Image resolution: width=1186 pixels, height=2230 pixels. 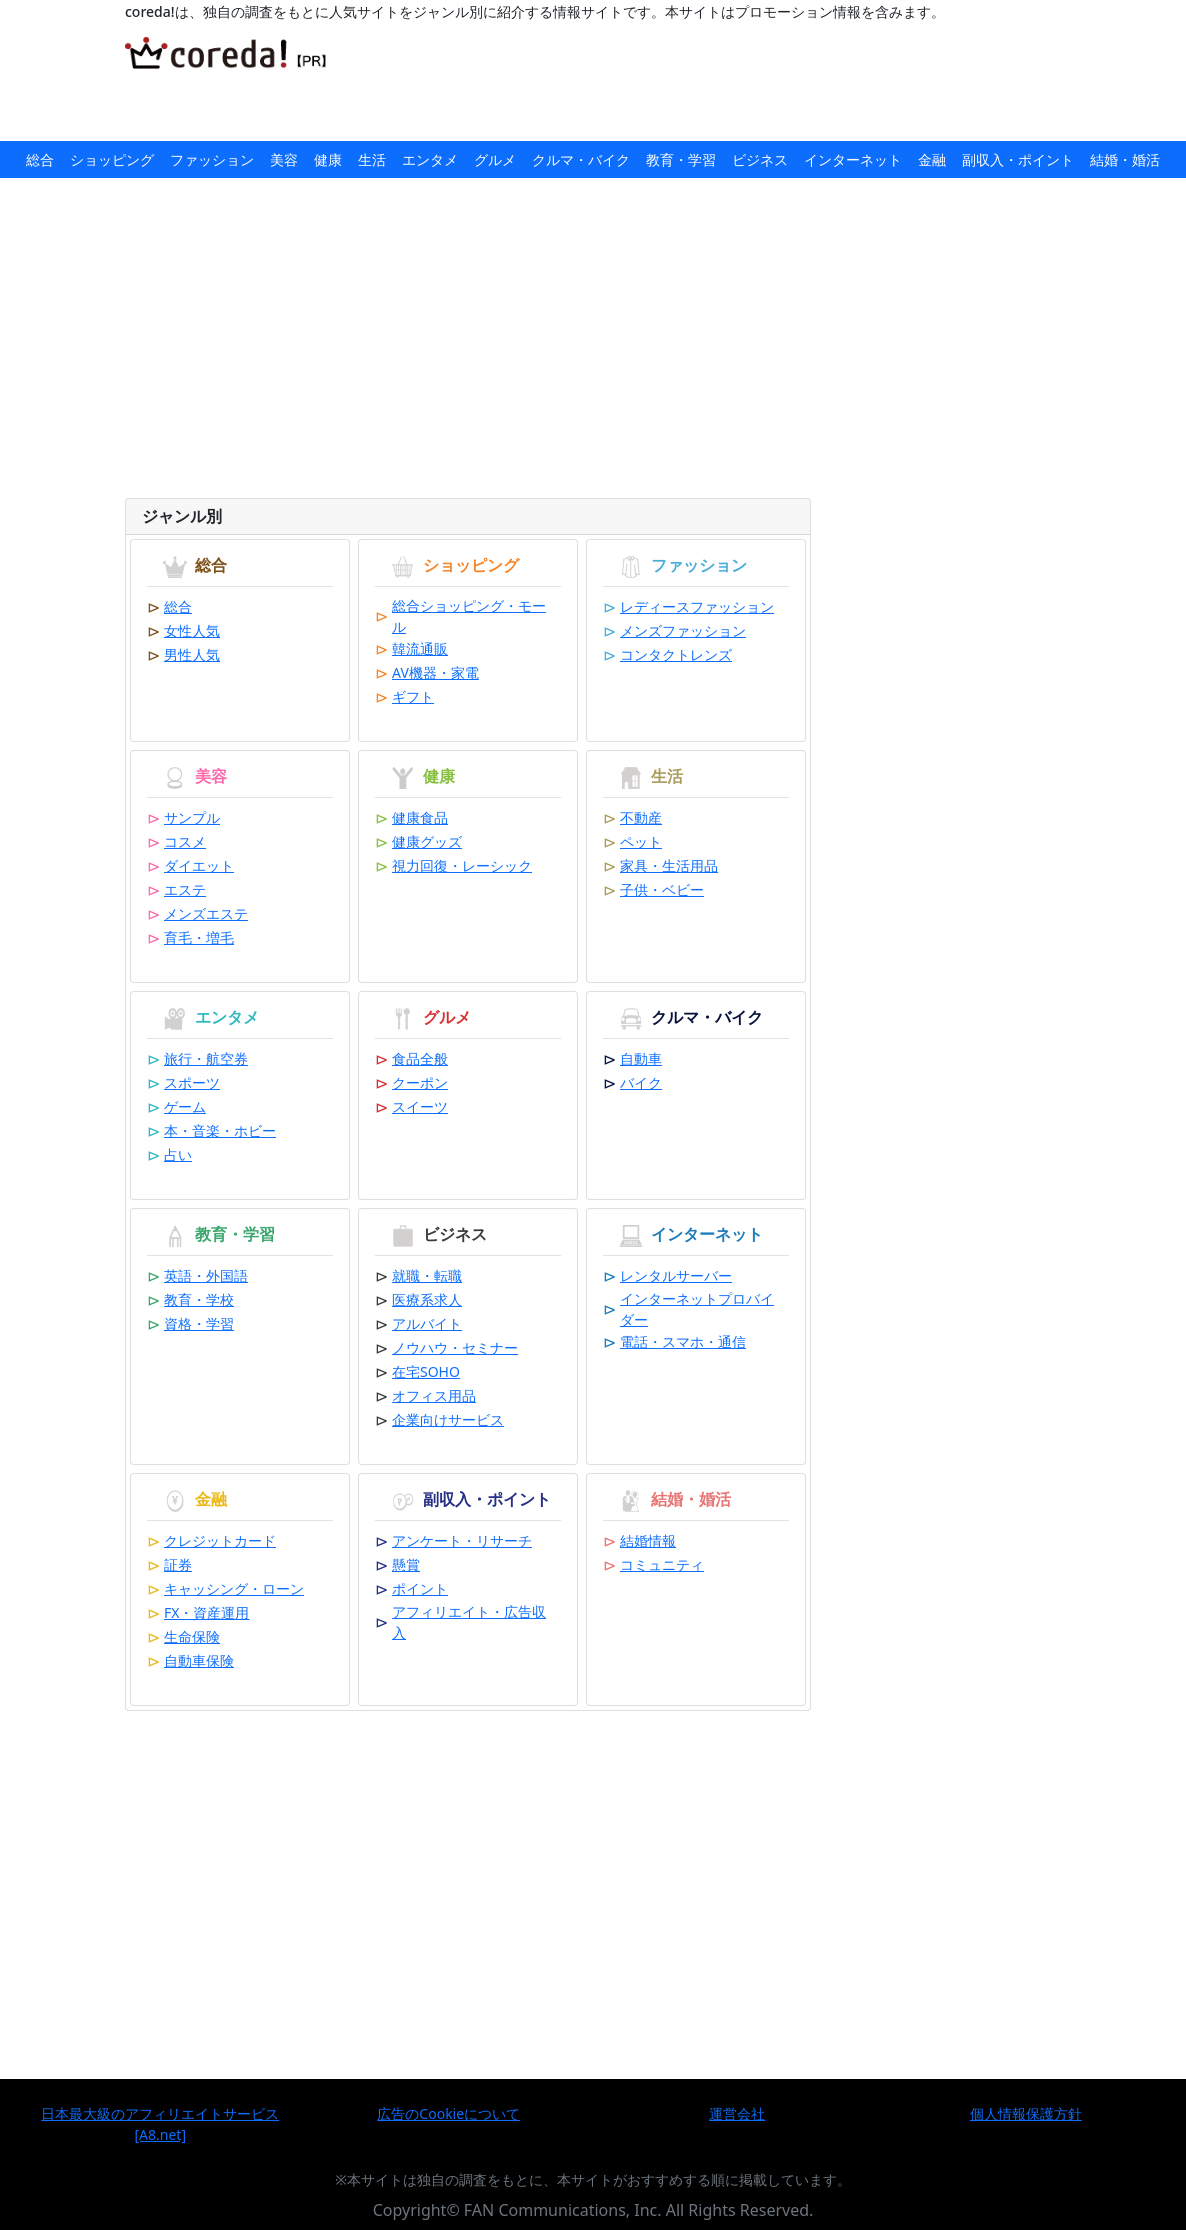 What do you see at coordinates (455, 1347) in the screenshot?
I see `ノウハウ・セミナー` at bounding box center [455, 1347].